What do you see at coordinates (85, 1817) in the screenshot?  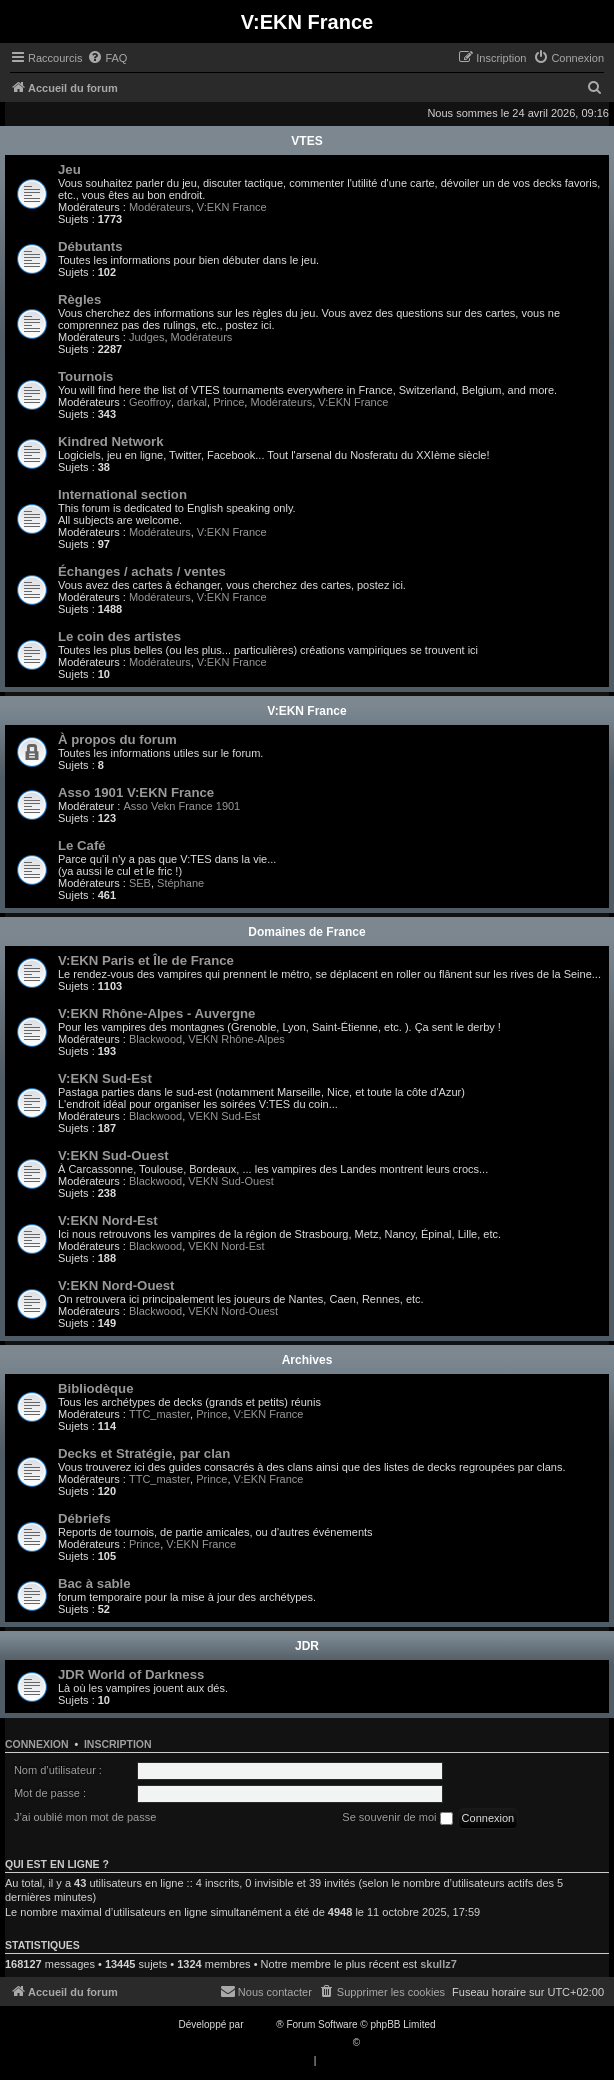 I see `J’ai oublié mon mot de passe` at bounding box center [85, 1817].